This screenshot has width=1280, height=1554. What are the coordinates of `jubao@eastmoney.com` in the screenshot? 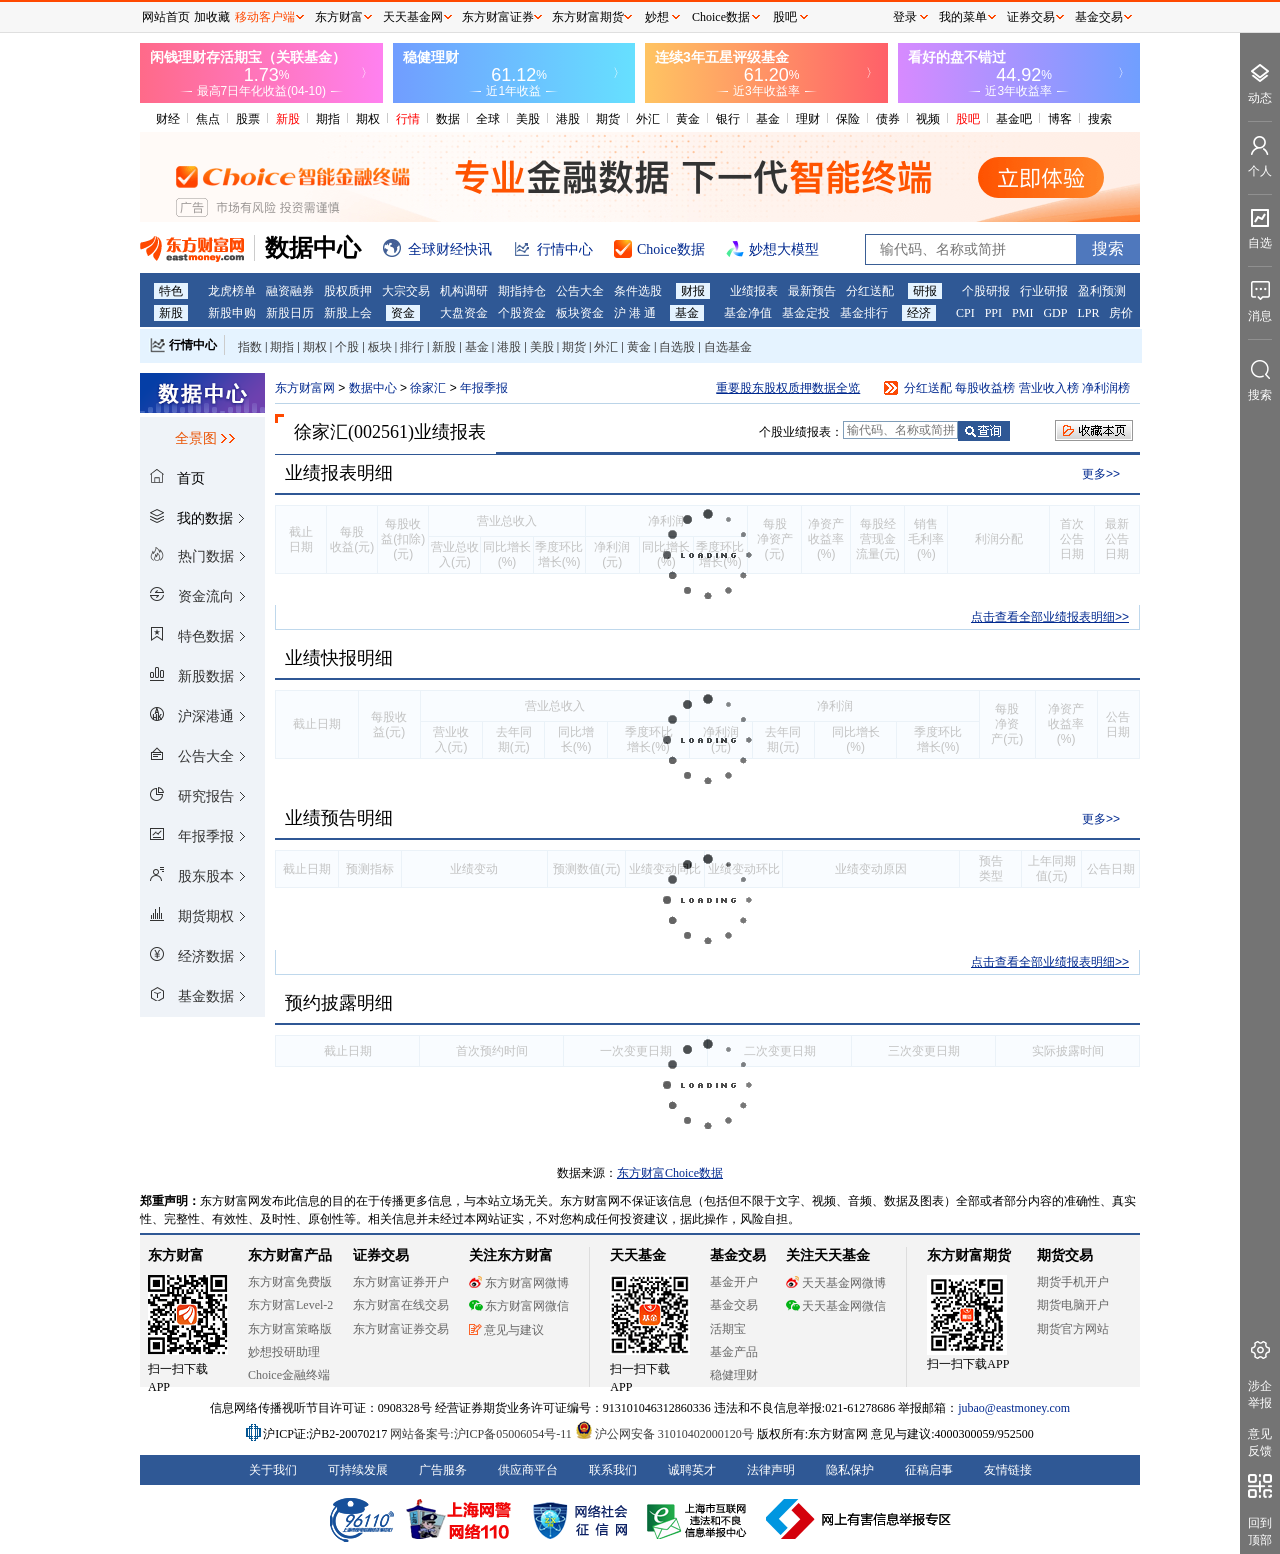 It's located at (1014, 1408).